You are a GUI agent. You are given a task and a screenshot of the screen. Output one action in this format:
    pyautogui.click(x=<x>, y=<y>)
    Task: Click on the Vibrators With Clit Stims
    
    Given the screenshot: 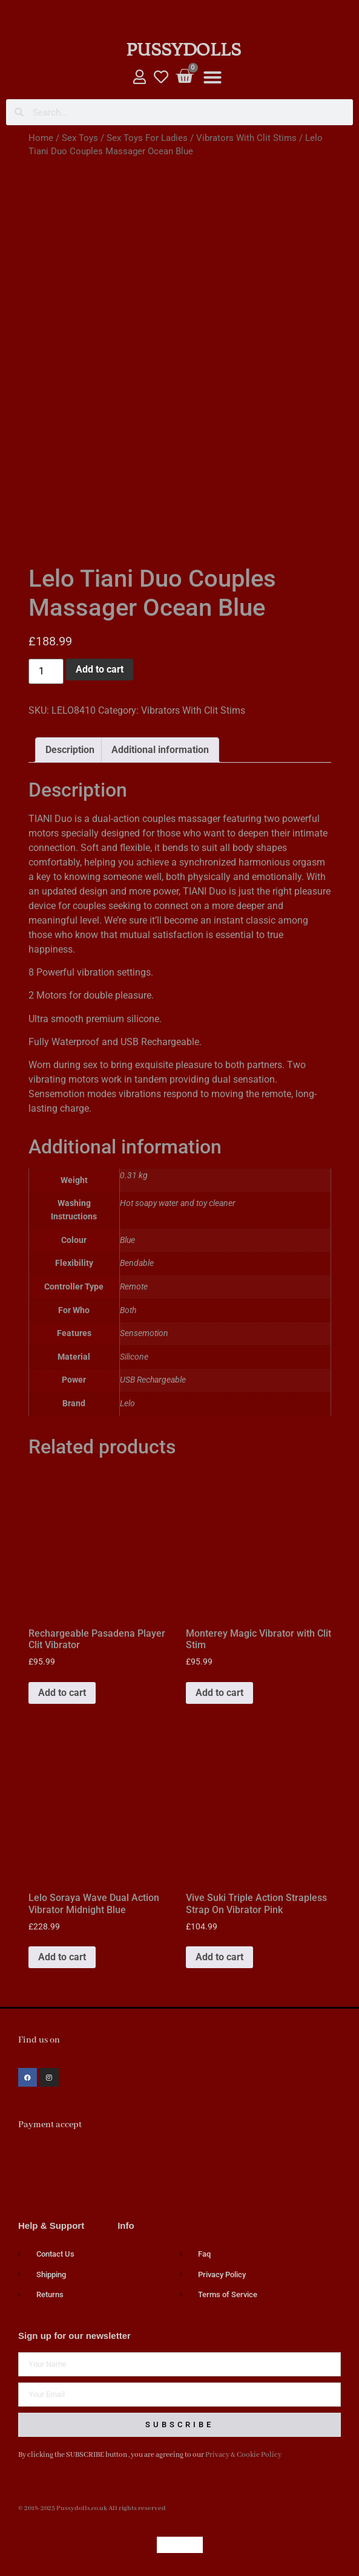 What is the action you would take?
    pyautogui.click(x=246, y=137)
    